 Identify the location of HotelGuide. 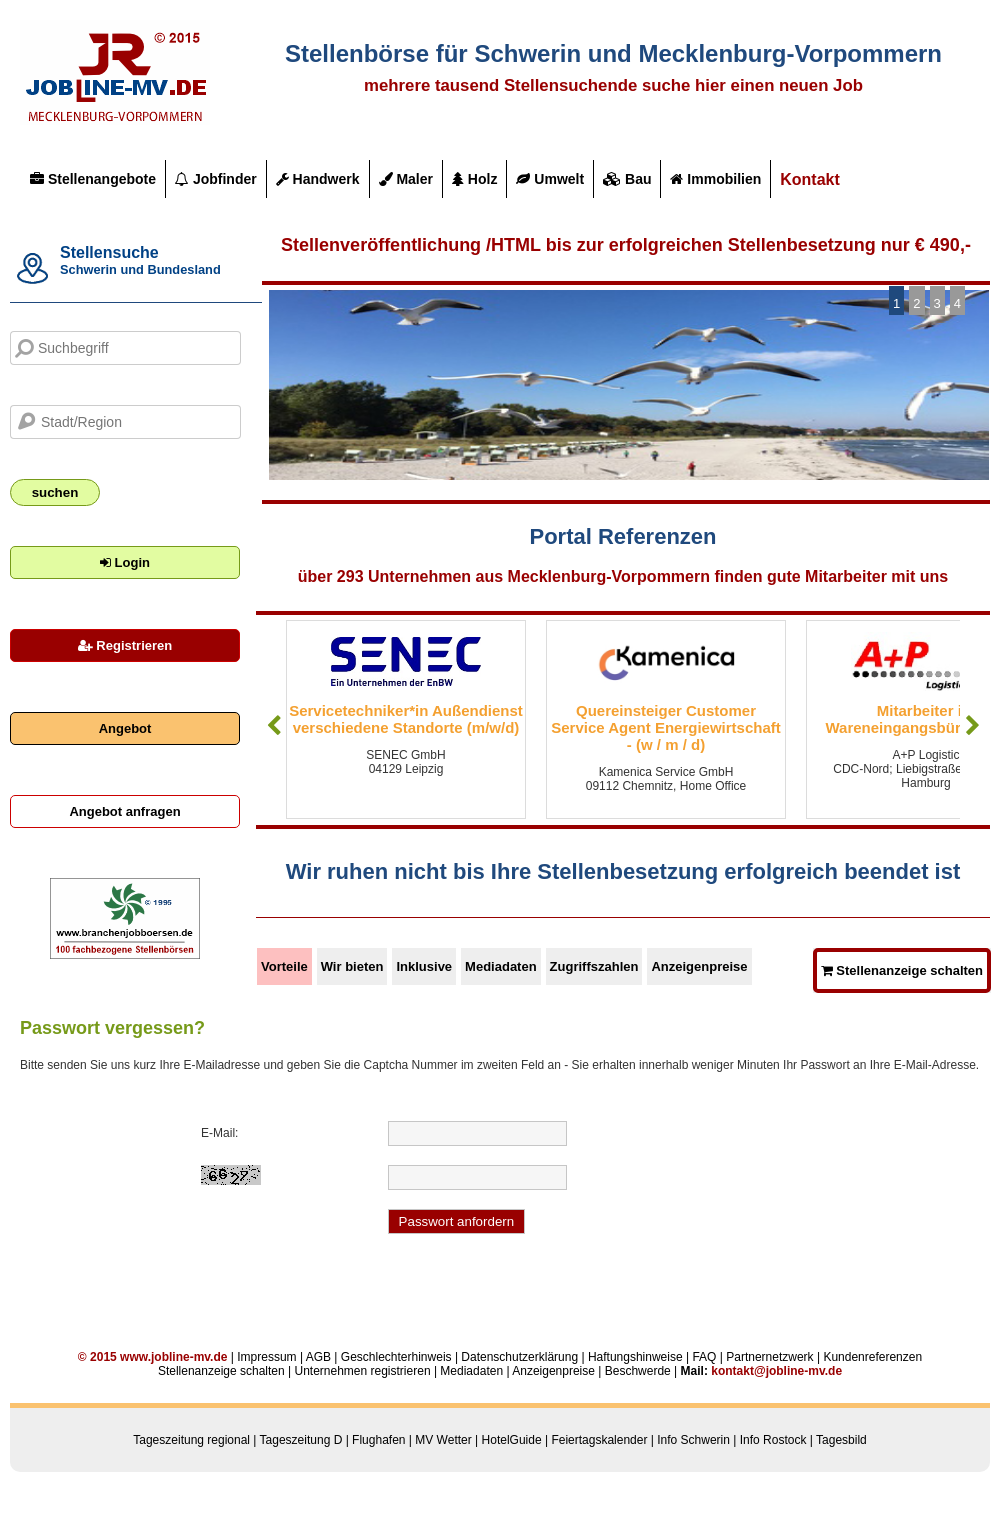
(512, 1440).